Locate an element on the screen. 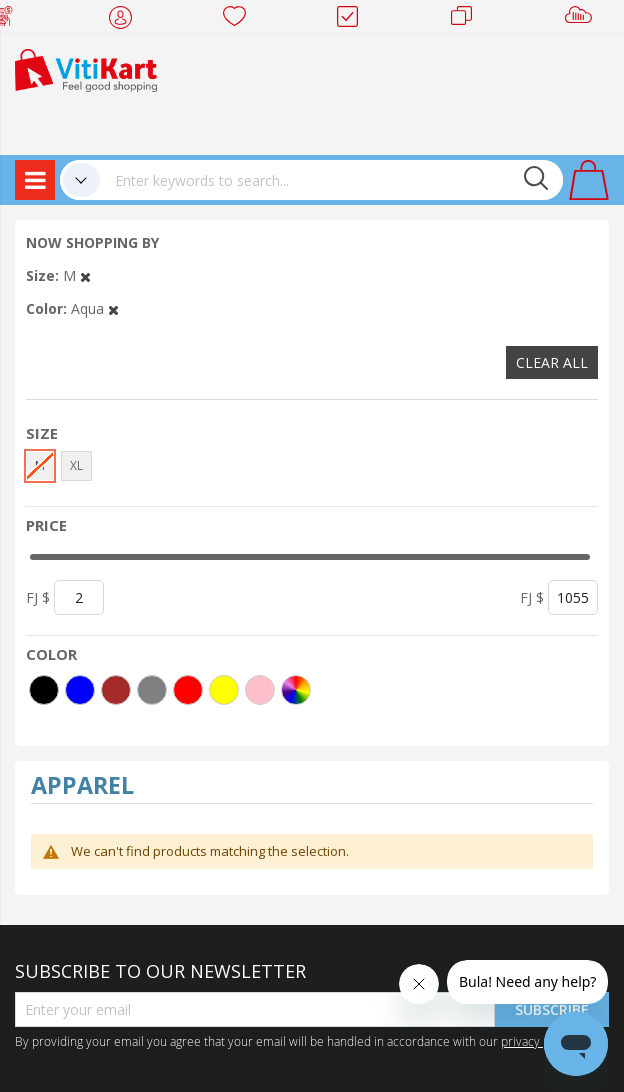 The height and width of the screenshot is (1092, 624). Merchants is located at coordinates (468, 20).